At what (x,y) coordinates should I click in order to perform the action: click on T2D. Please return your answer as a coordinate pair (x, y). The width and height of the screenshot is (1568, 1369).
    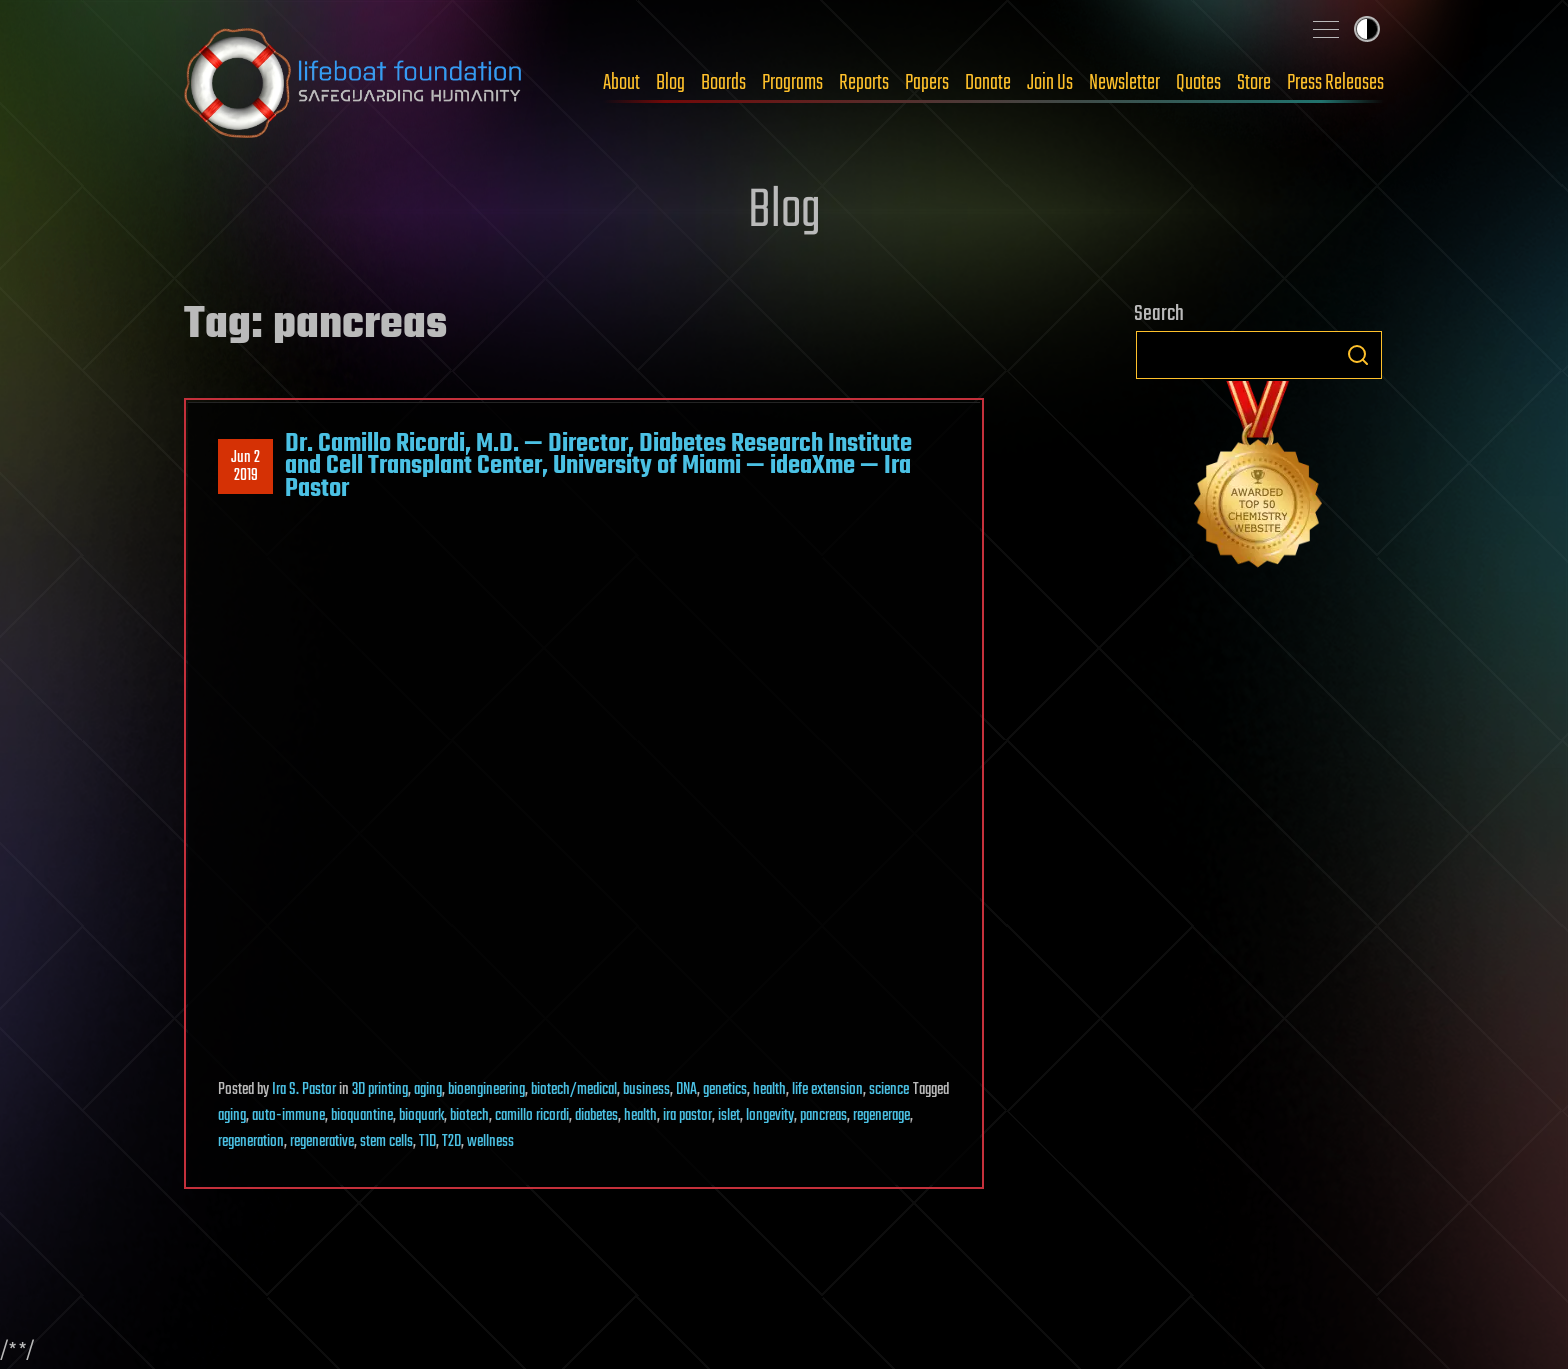
    Looking at the image, I should click on (451, 1142).